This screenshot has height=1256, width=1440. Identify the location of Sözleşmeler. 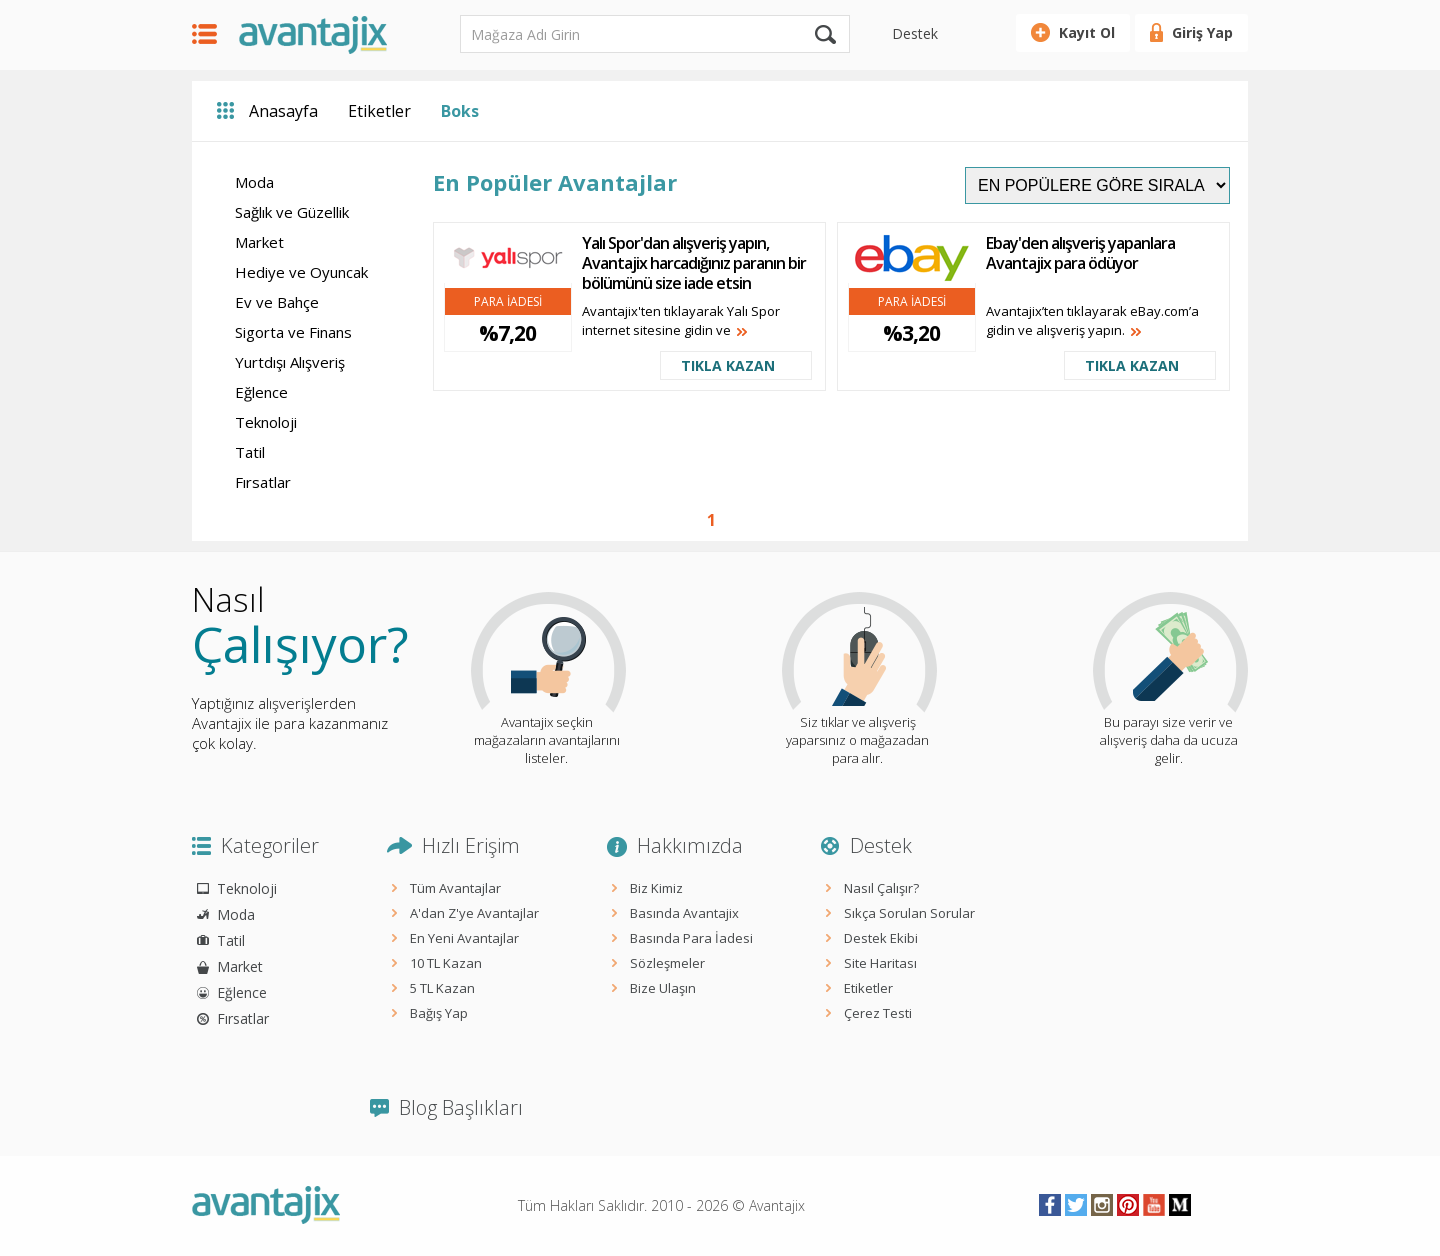
(667, 963).